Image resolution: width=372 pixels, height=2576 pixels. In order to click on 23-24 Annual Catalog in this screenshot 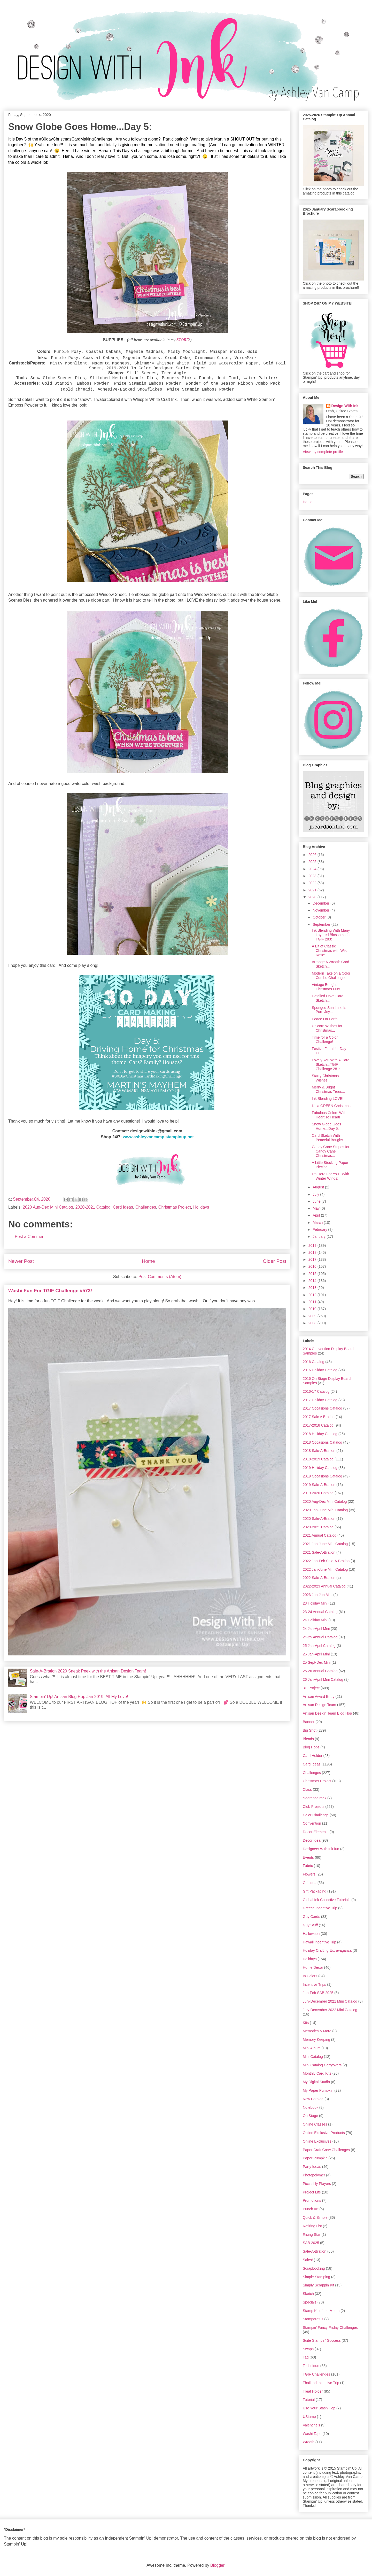, I will do `click(320, 1612)`.